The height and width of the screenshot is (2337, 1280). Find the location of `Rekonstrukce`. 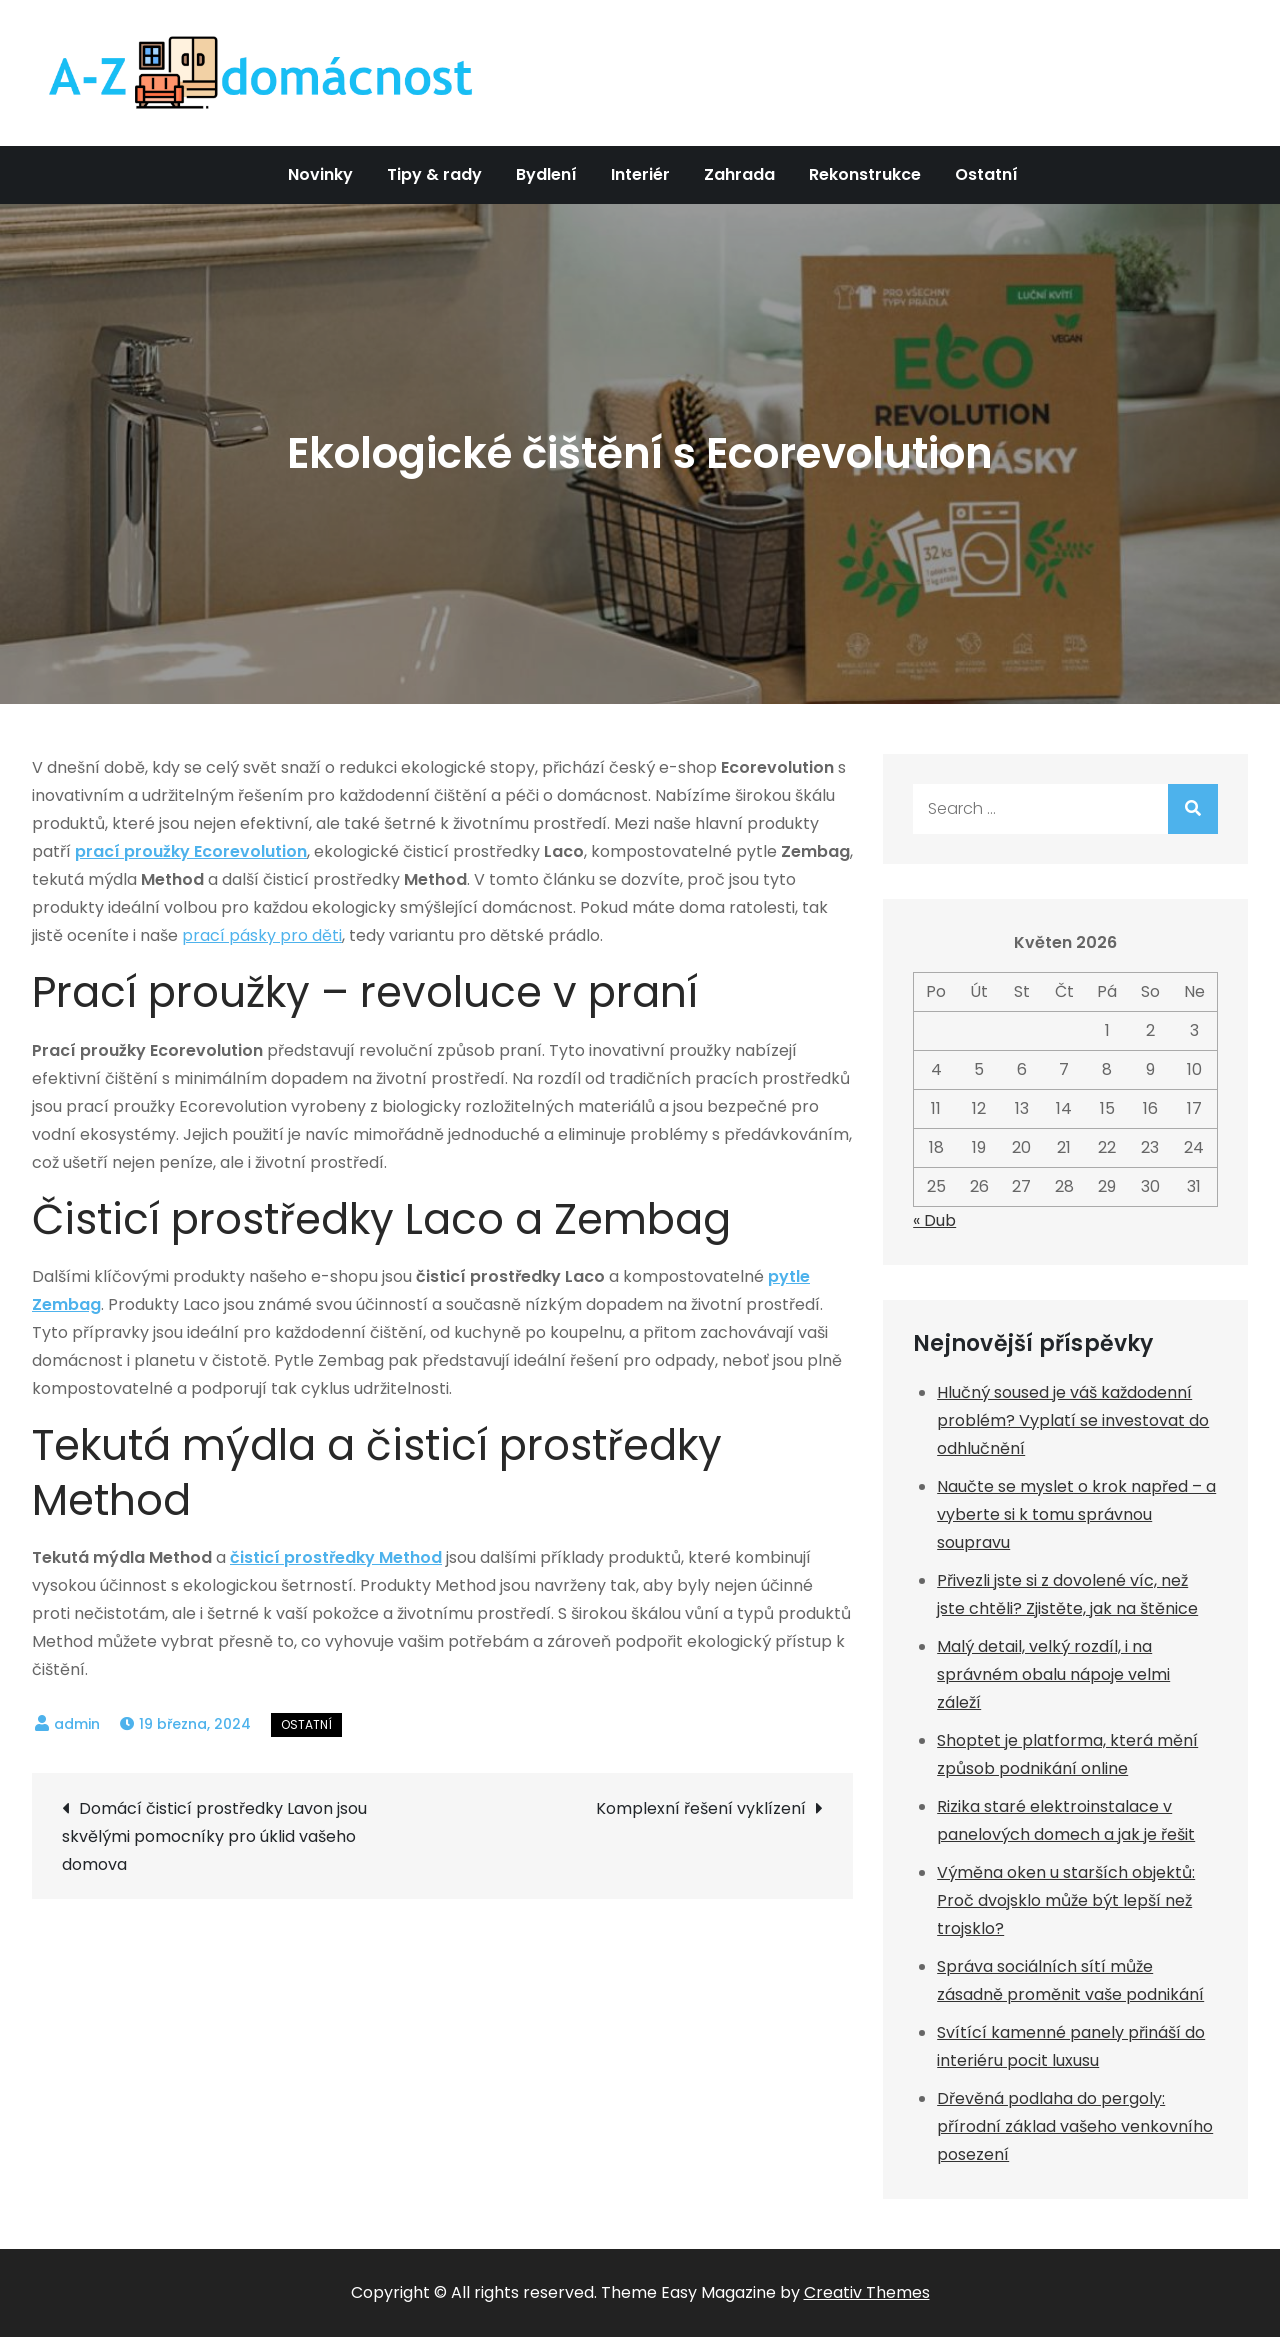

Rekonstrukce is located at coordinates (865, 174).